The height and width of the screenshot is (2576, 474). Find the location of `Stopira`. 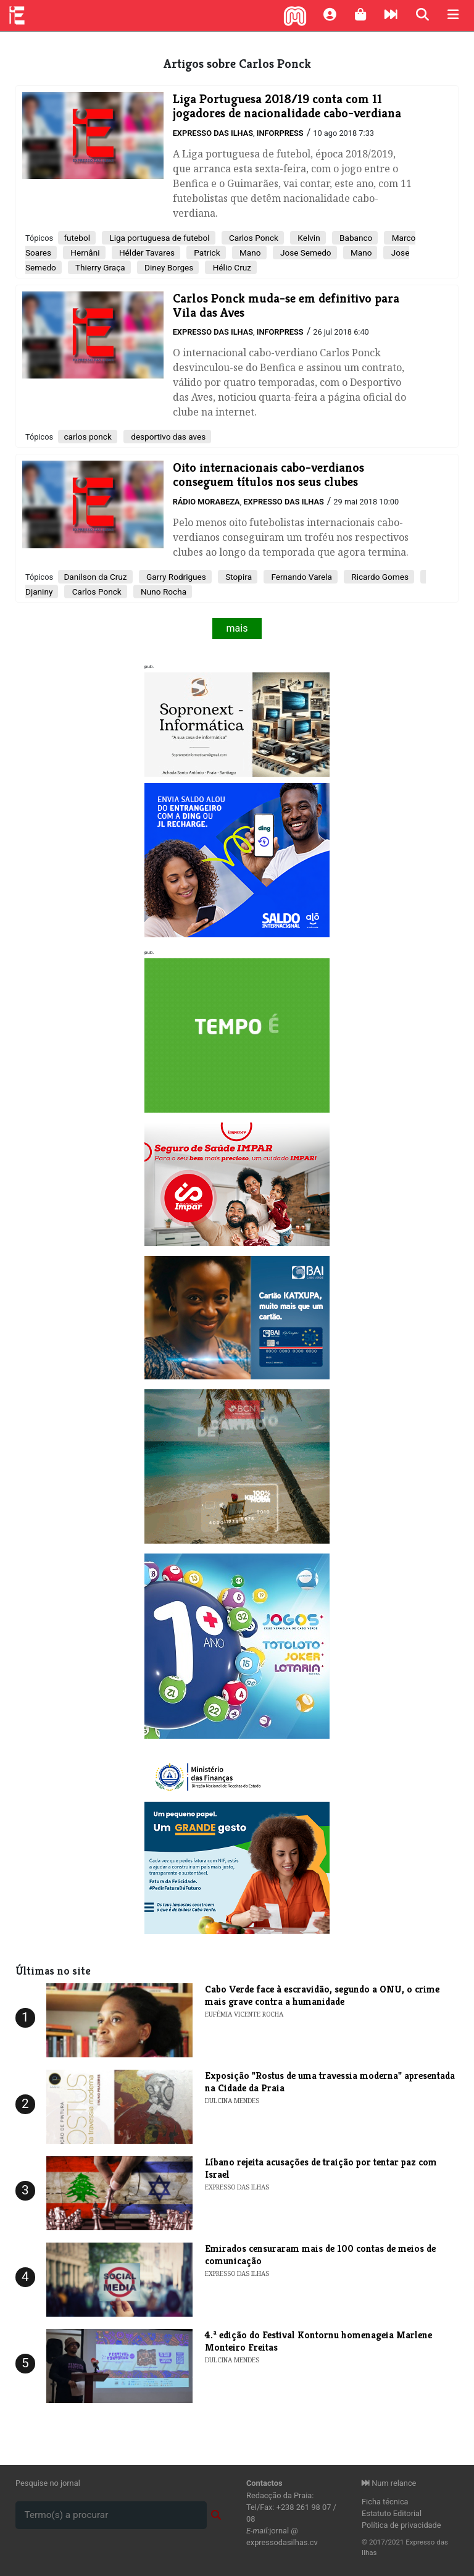

Stopira is located at coordinates (237, 577).